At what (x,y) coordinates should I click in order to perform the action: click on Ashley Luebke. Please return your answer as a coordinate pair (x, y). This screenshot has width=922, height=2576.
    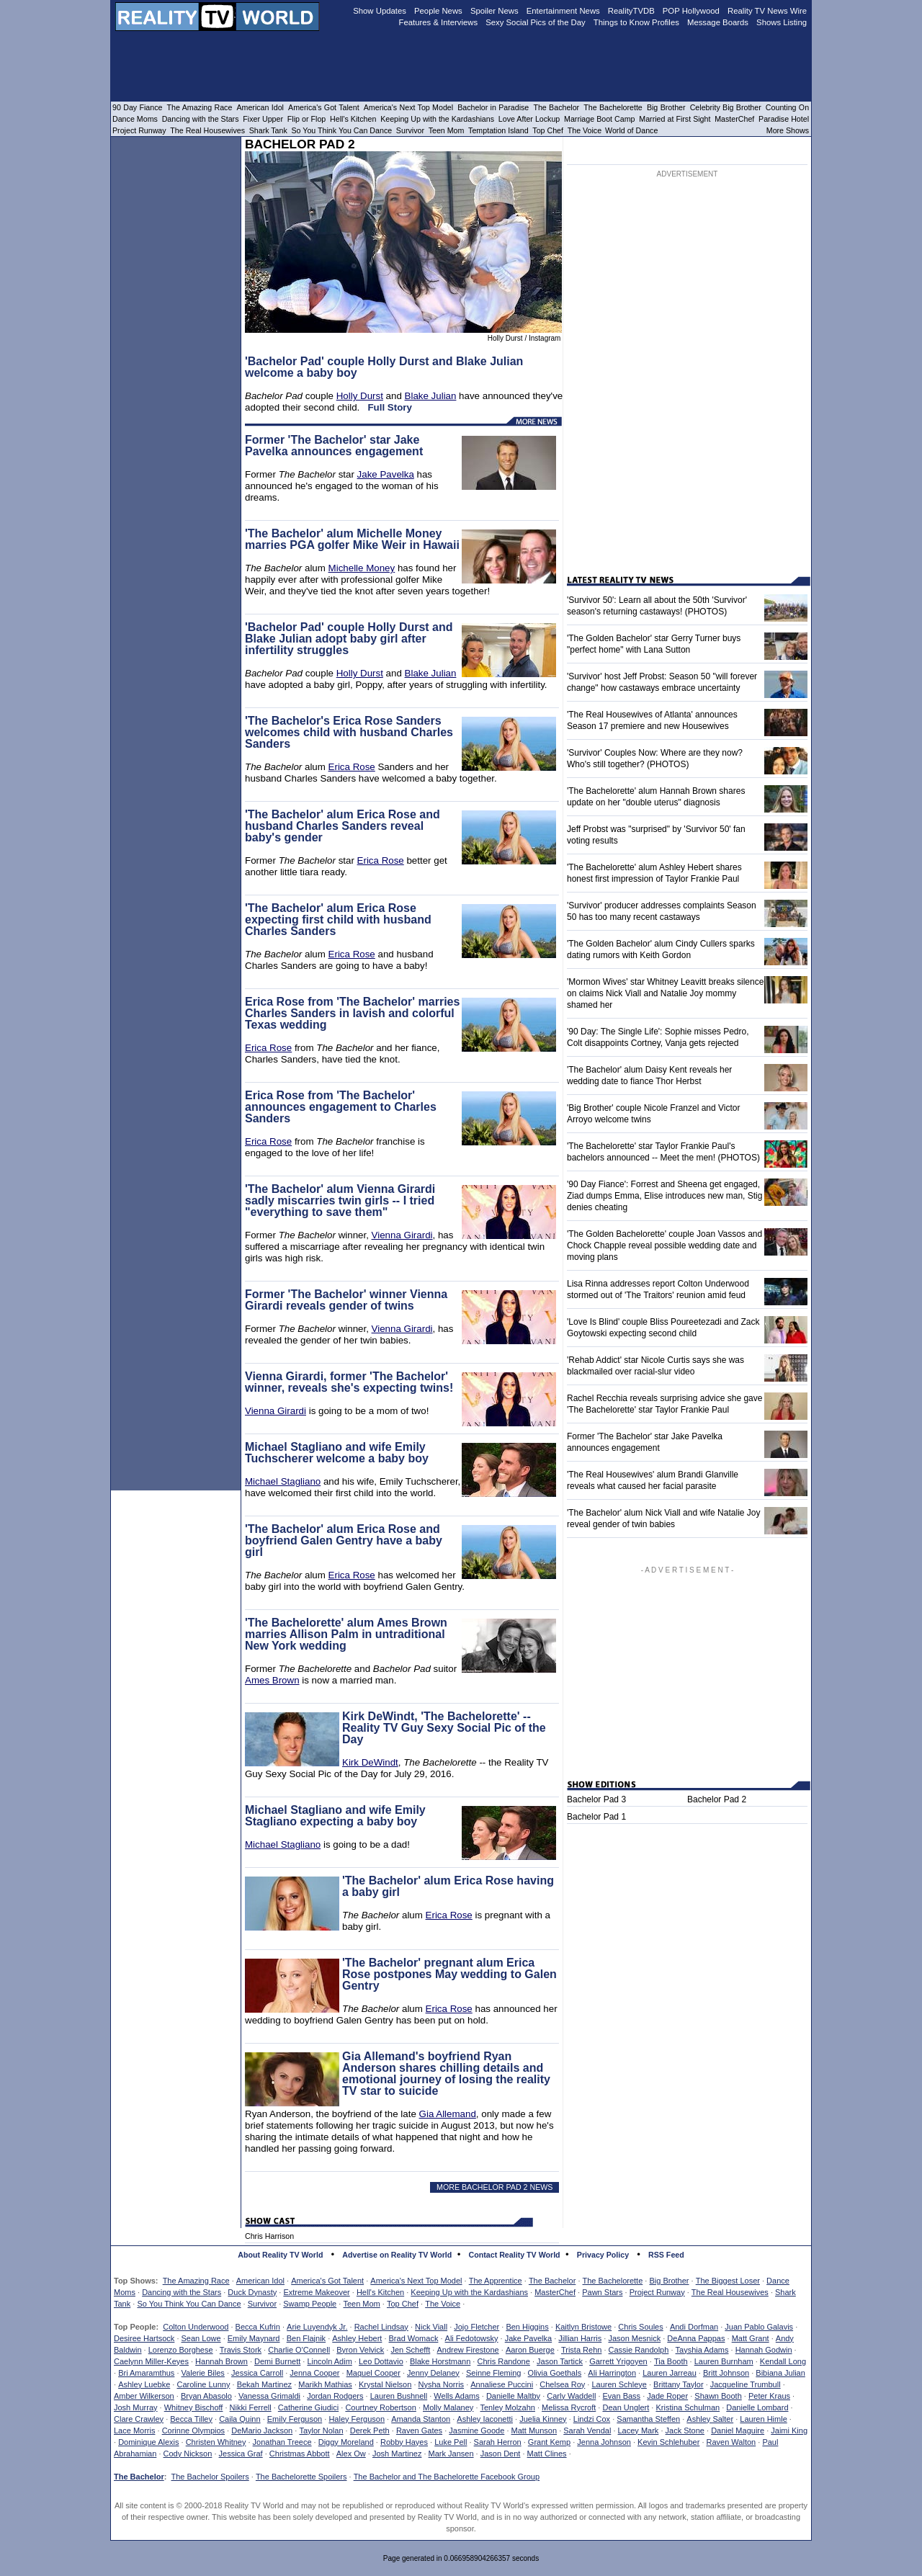
    Looking at the image, I should click on (144, 2384).